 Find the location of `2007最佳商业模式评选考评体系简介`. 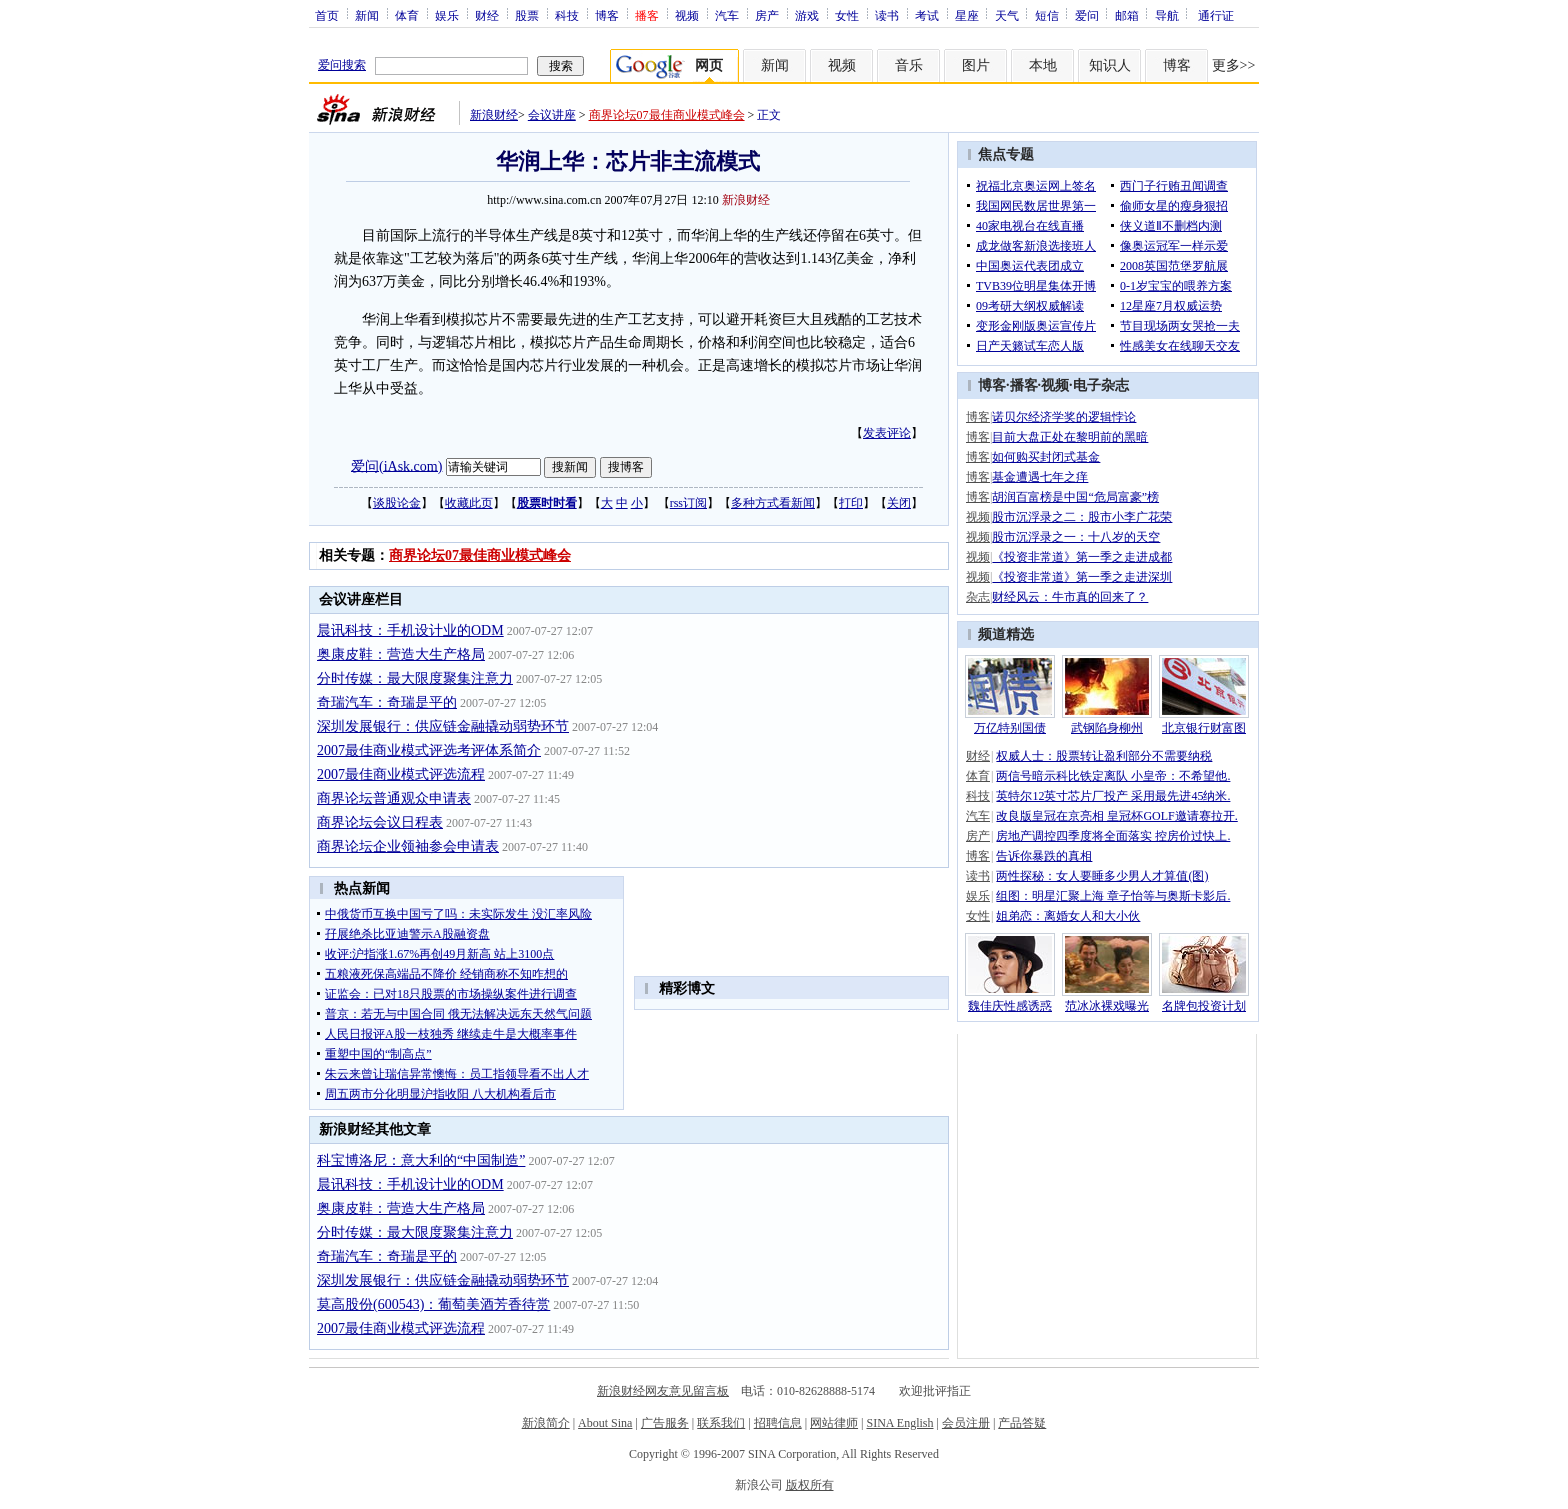

2007最佳商业模式评选考评体系简介 is located at coordinates (429, 750).